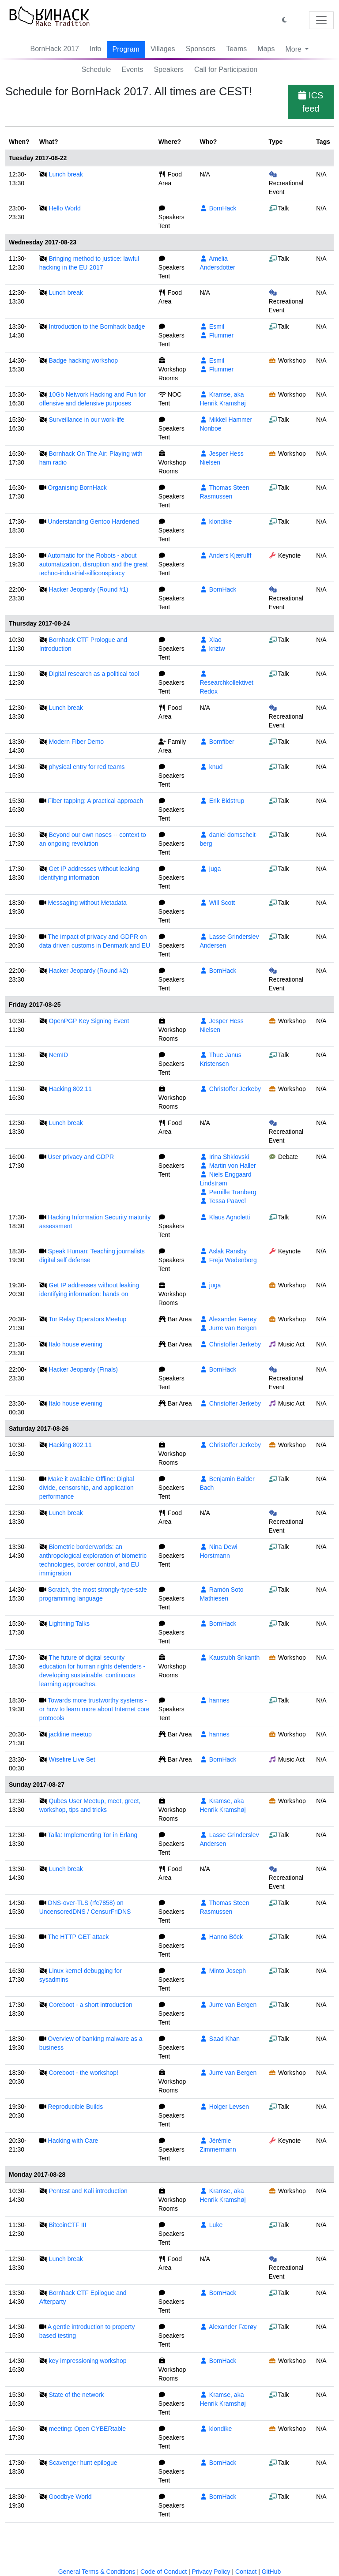 The width and height of the screenshot is (339, 2576). What do you see at coordinates (222, 1200) in the screenshot?
I see `Tessa Paavel` at bounding box center [222, 1200].